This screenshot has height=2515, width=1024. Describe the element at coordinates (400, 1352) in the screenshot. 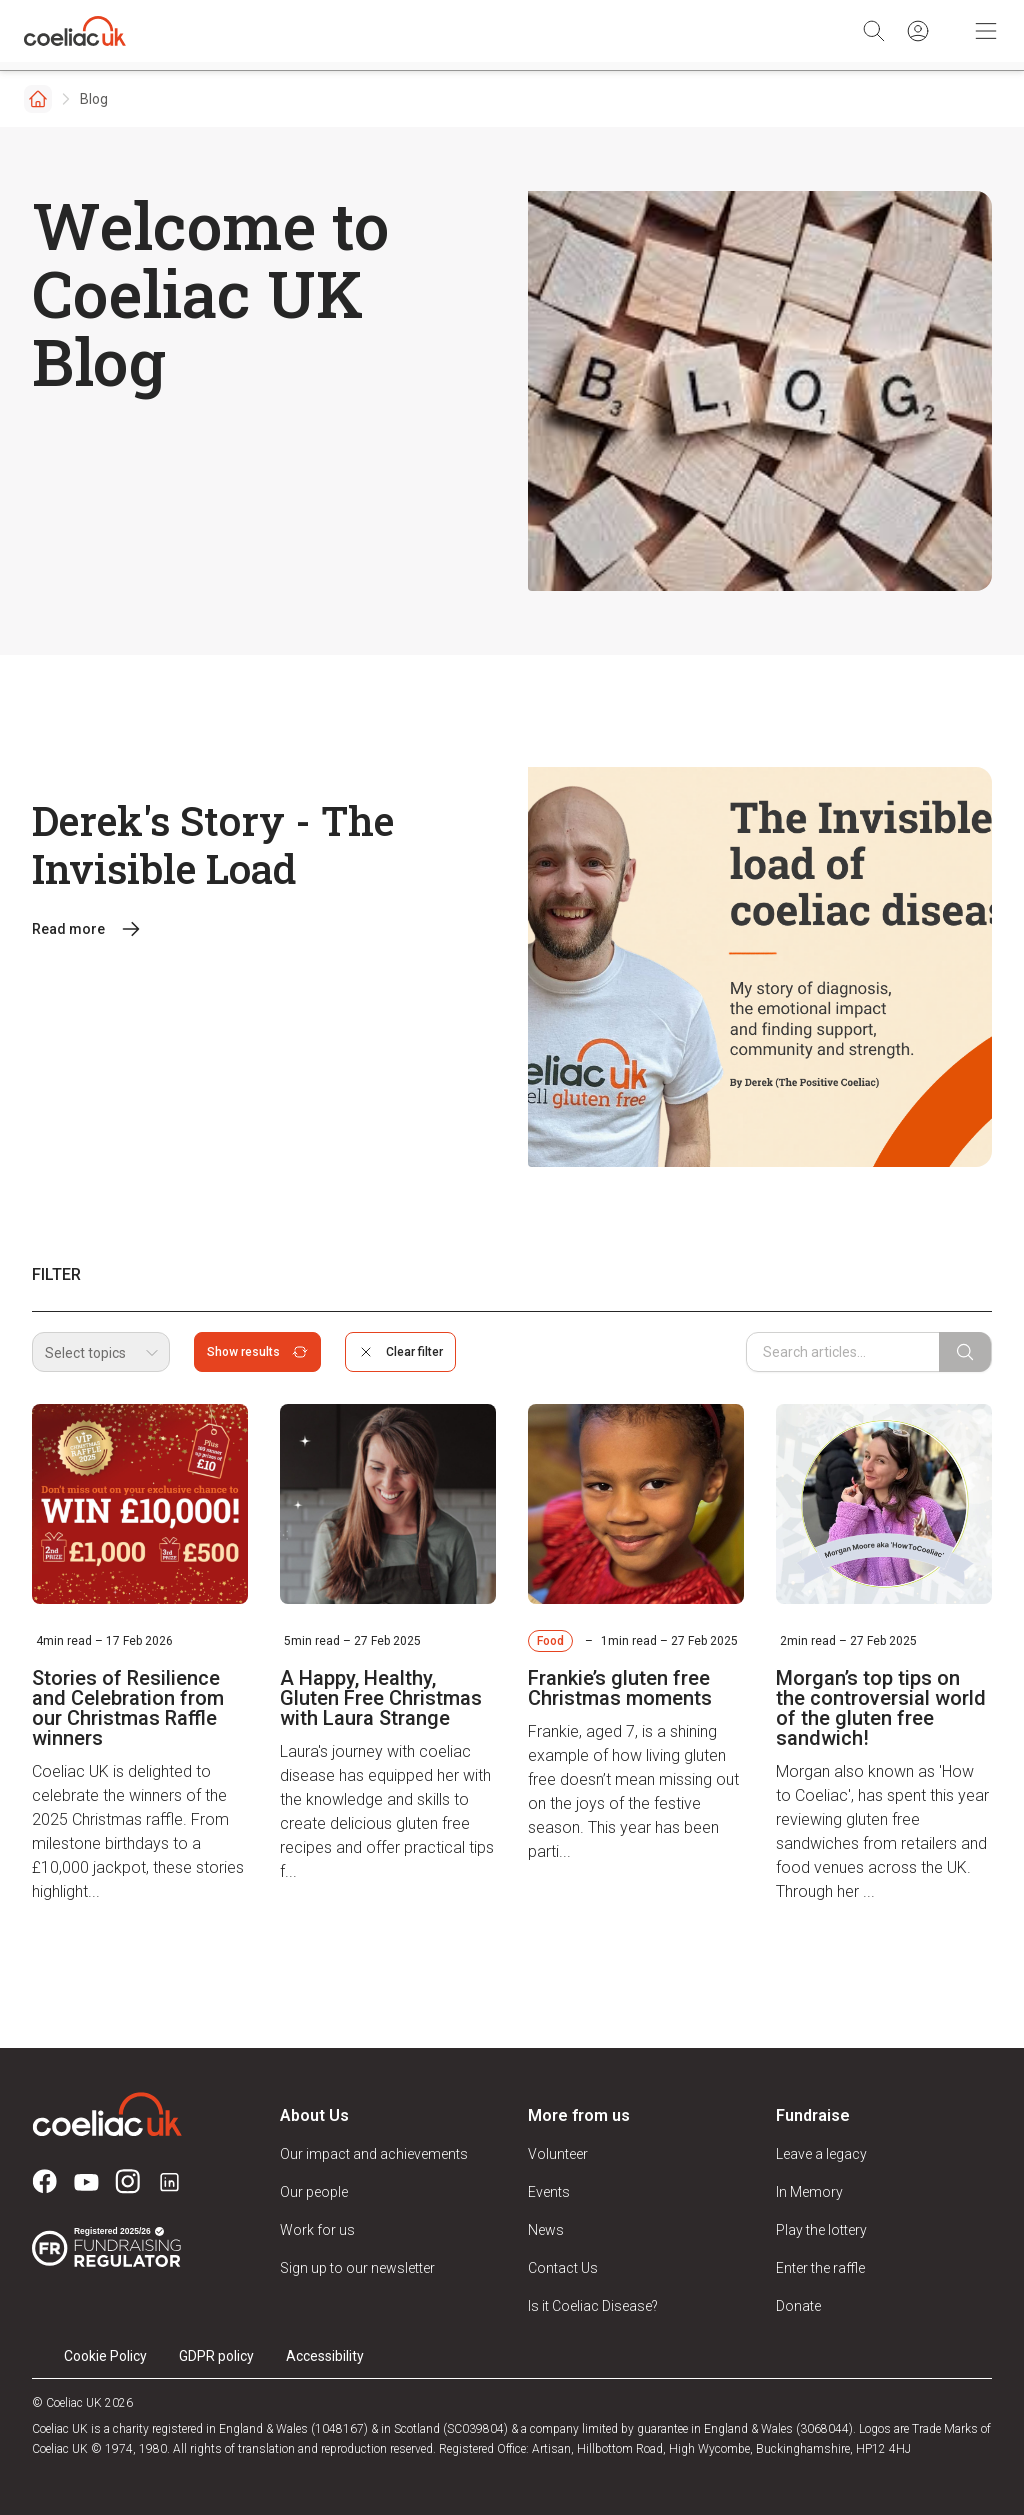

I see `Clear filter` at that location.